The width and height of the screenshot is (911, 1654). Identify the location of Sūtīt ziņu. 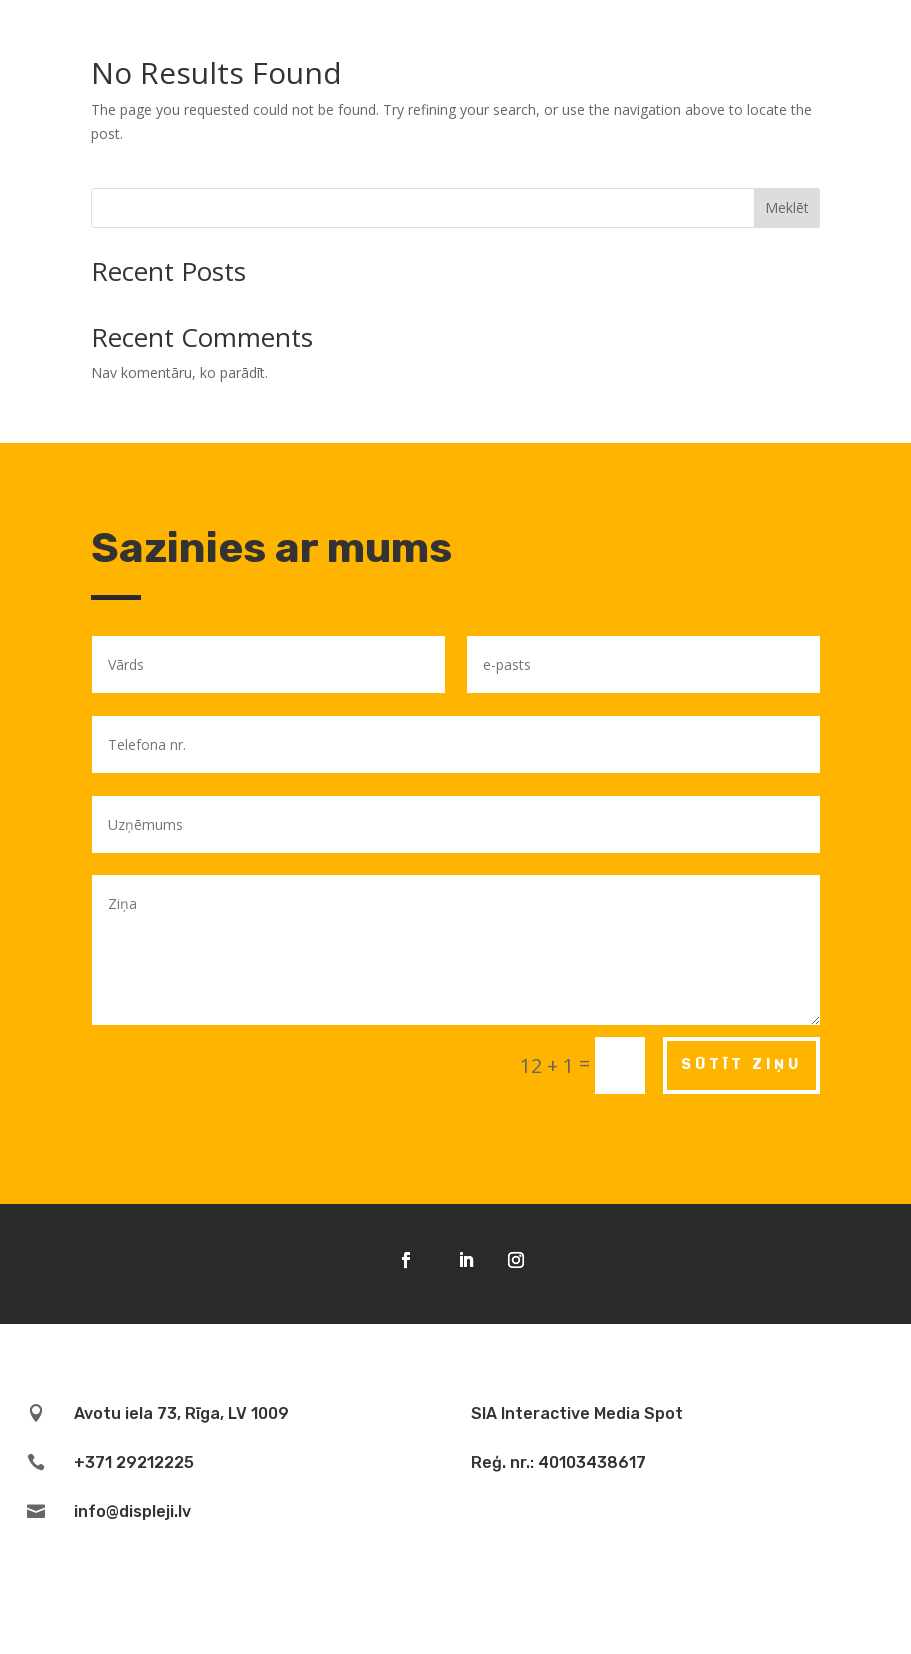
(741, 1064).